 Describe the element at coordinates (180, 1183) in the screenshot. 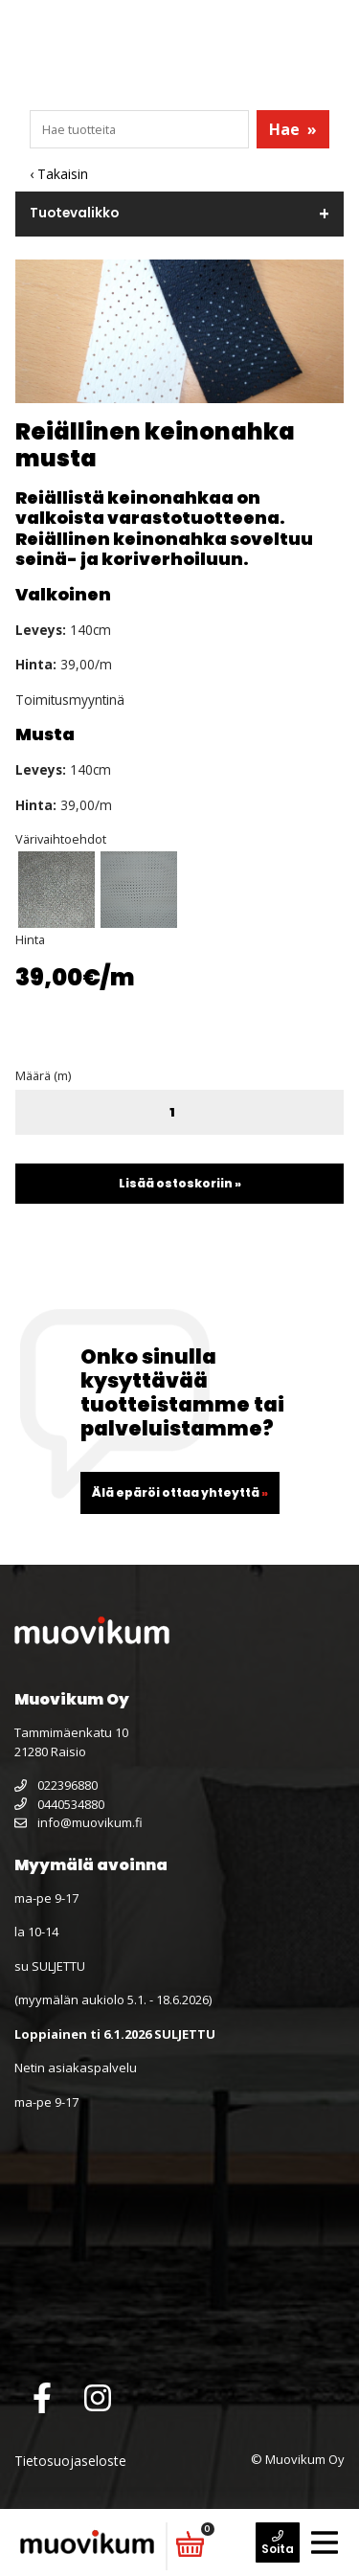

I see `Lisää ostoskoriin »` at that location.